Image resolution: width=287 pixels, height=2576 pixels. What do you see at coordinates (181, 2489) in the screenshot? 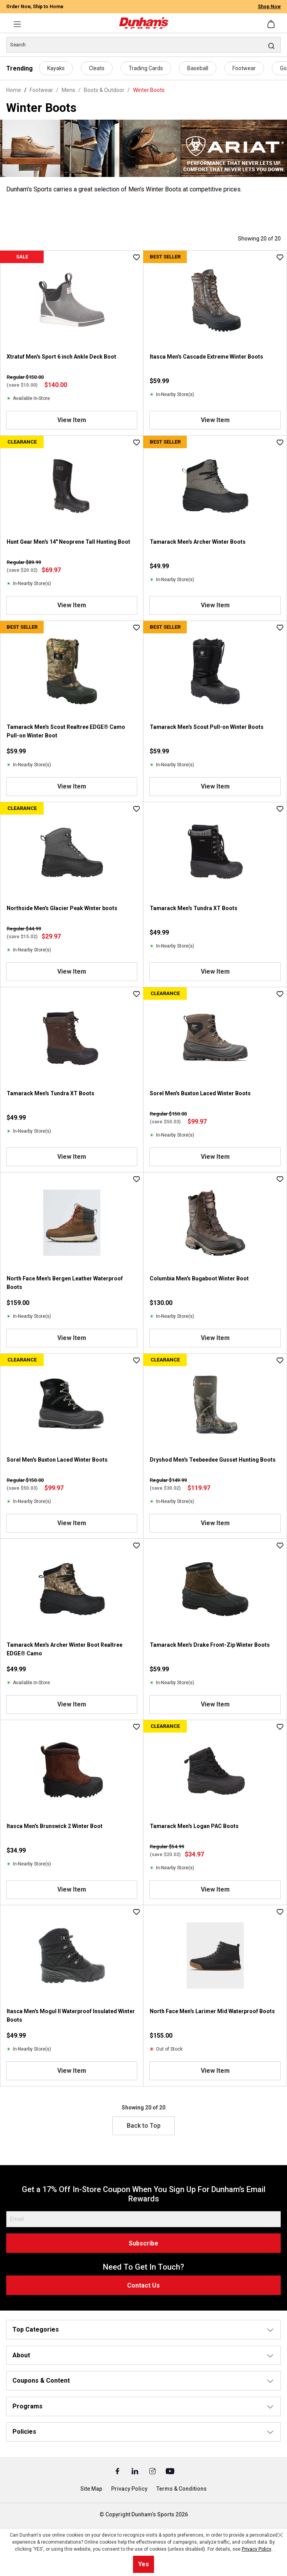
I see `Terms & Conditions` at bounding box center [181, 2489].